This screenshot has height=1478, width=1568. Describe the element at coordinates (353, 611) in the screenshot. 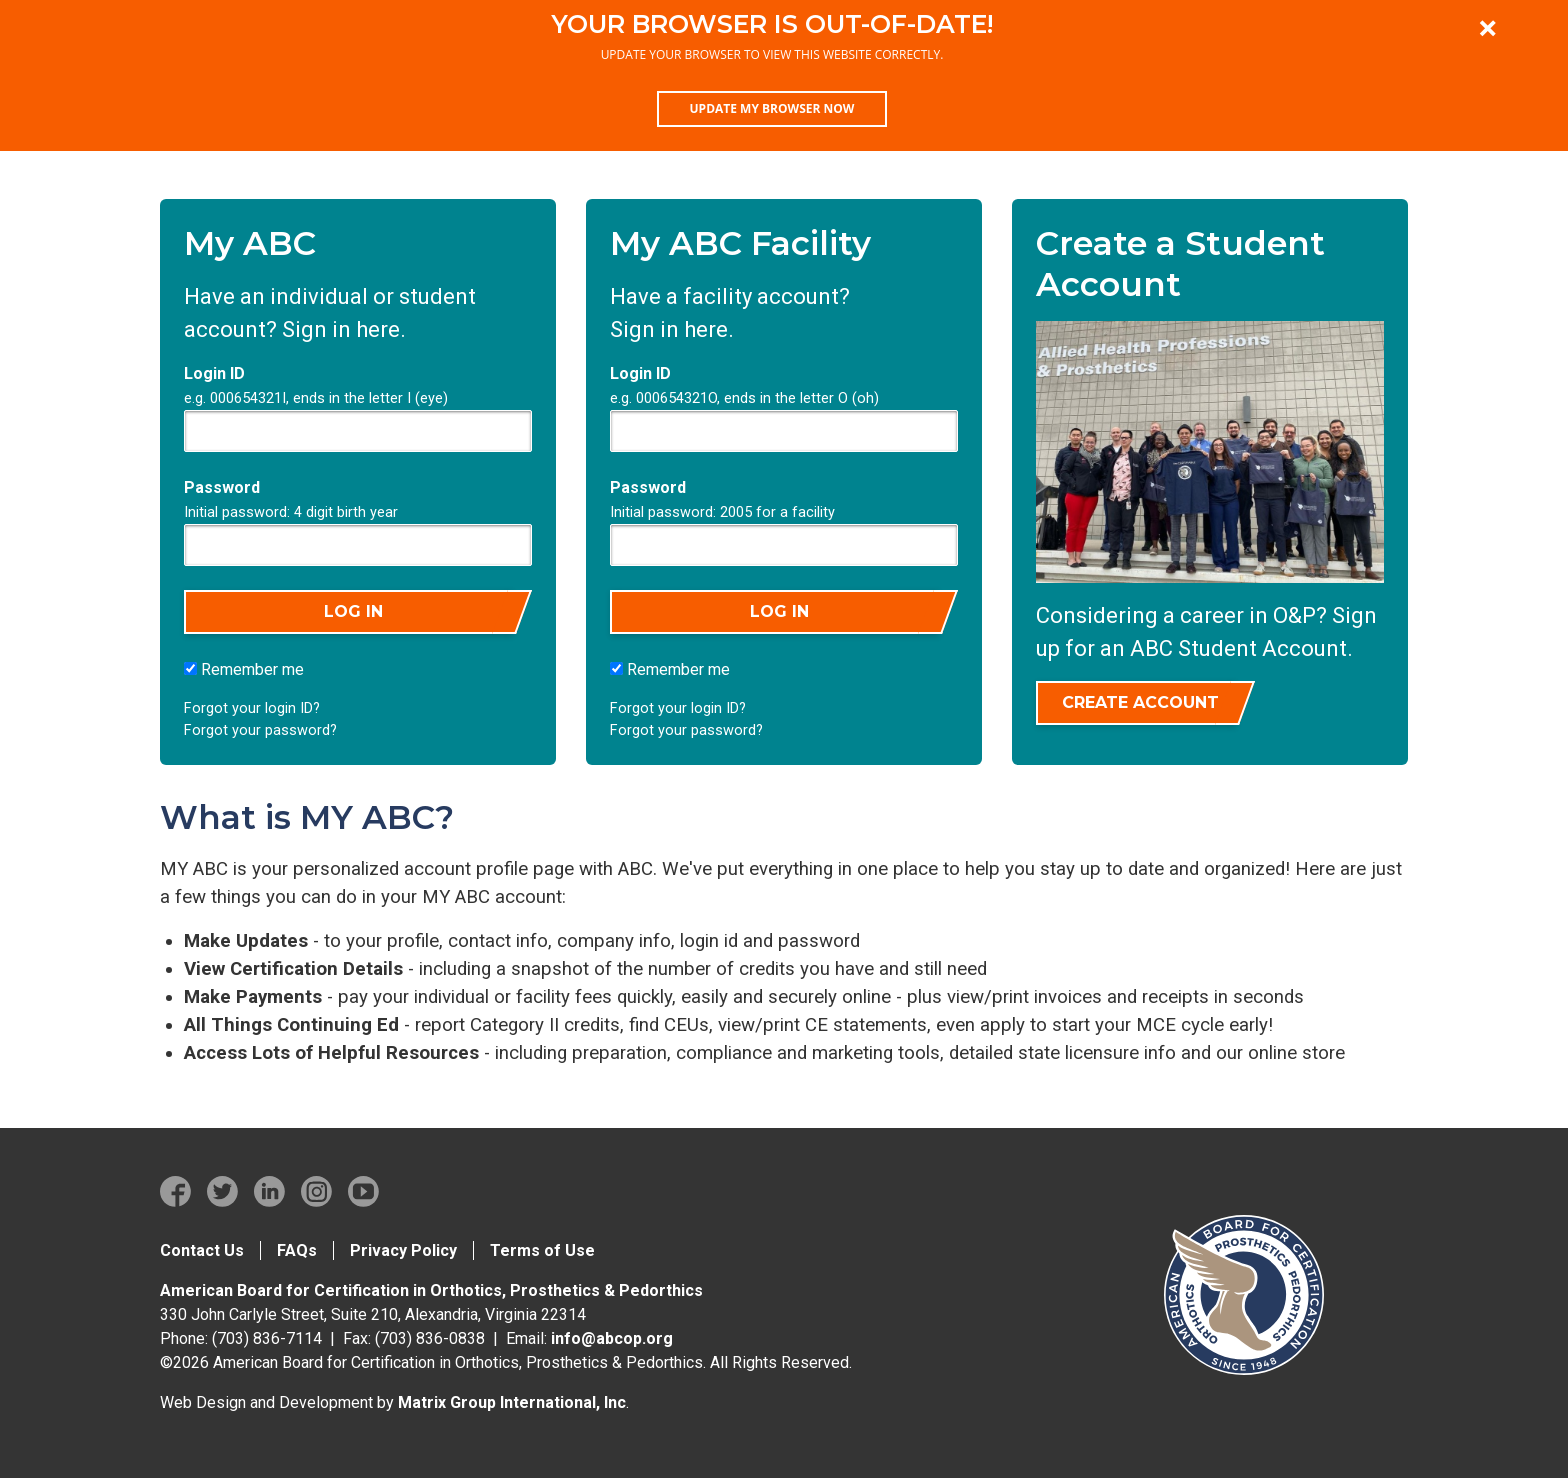

I see `Log in` at that location.